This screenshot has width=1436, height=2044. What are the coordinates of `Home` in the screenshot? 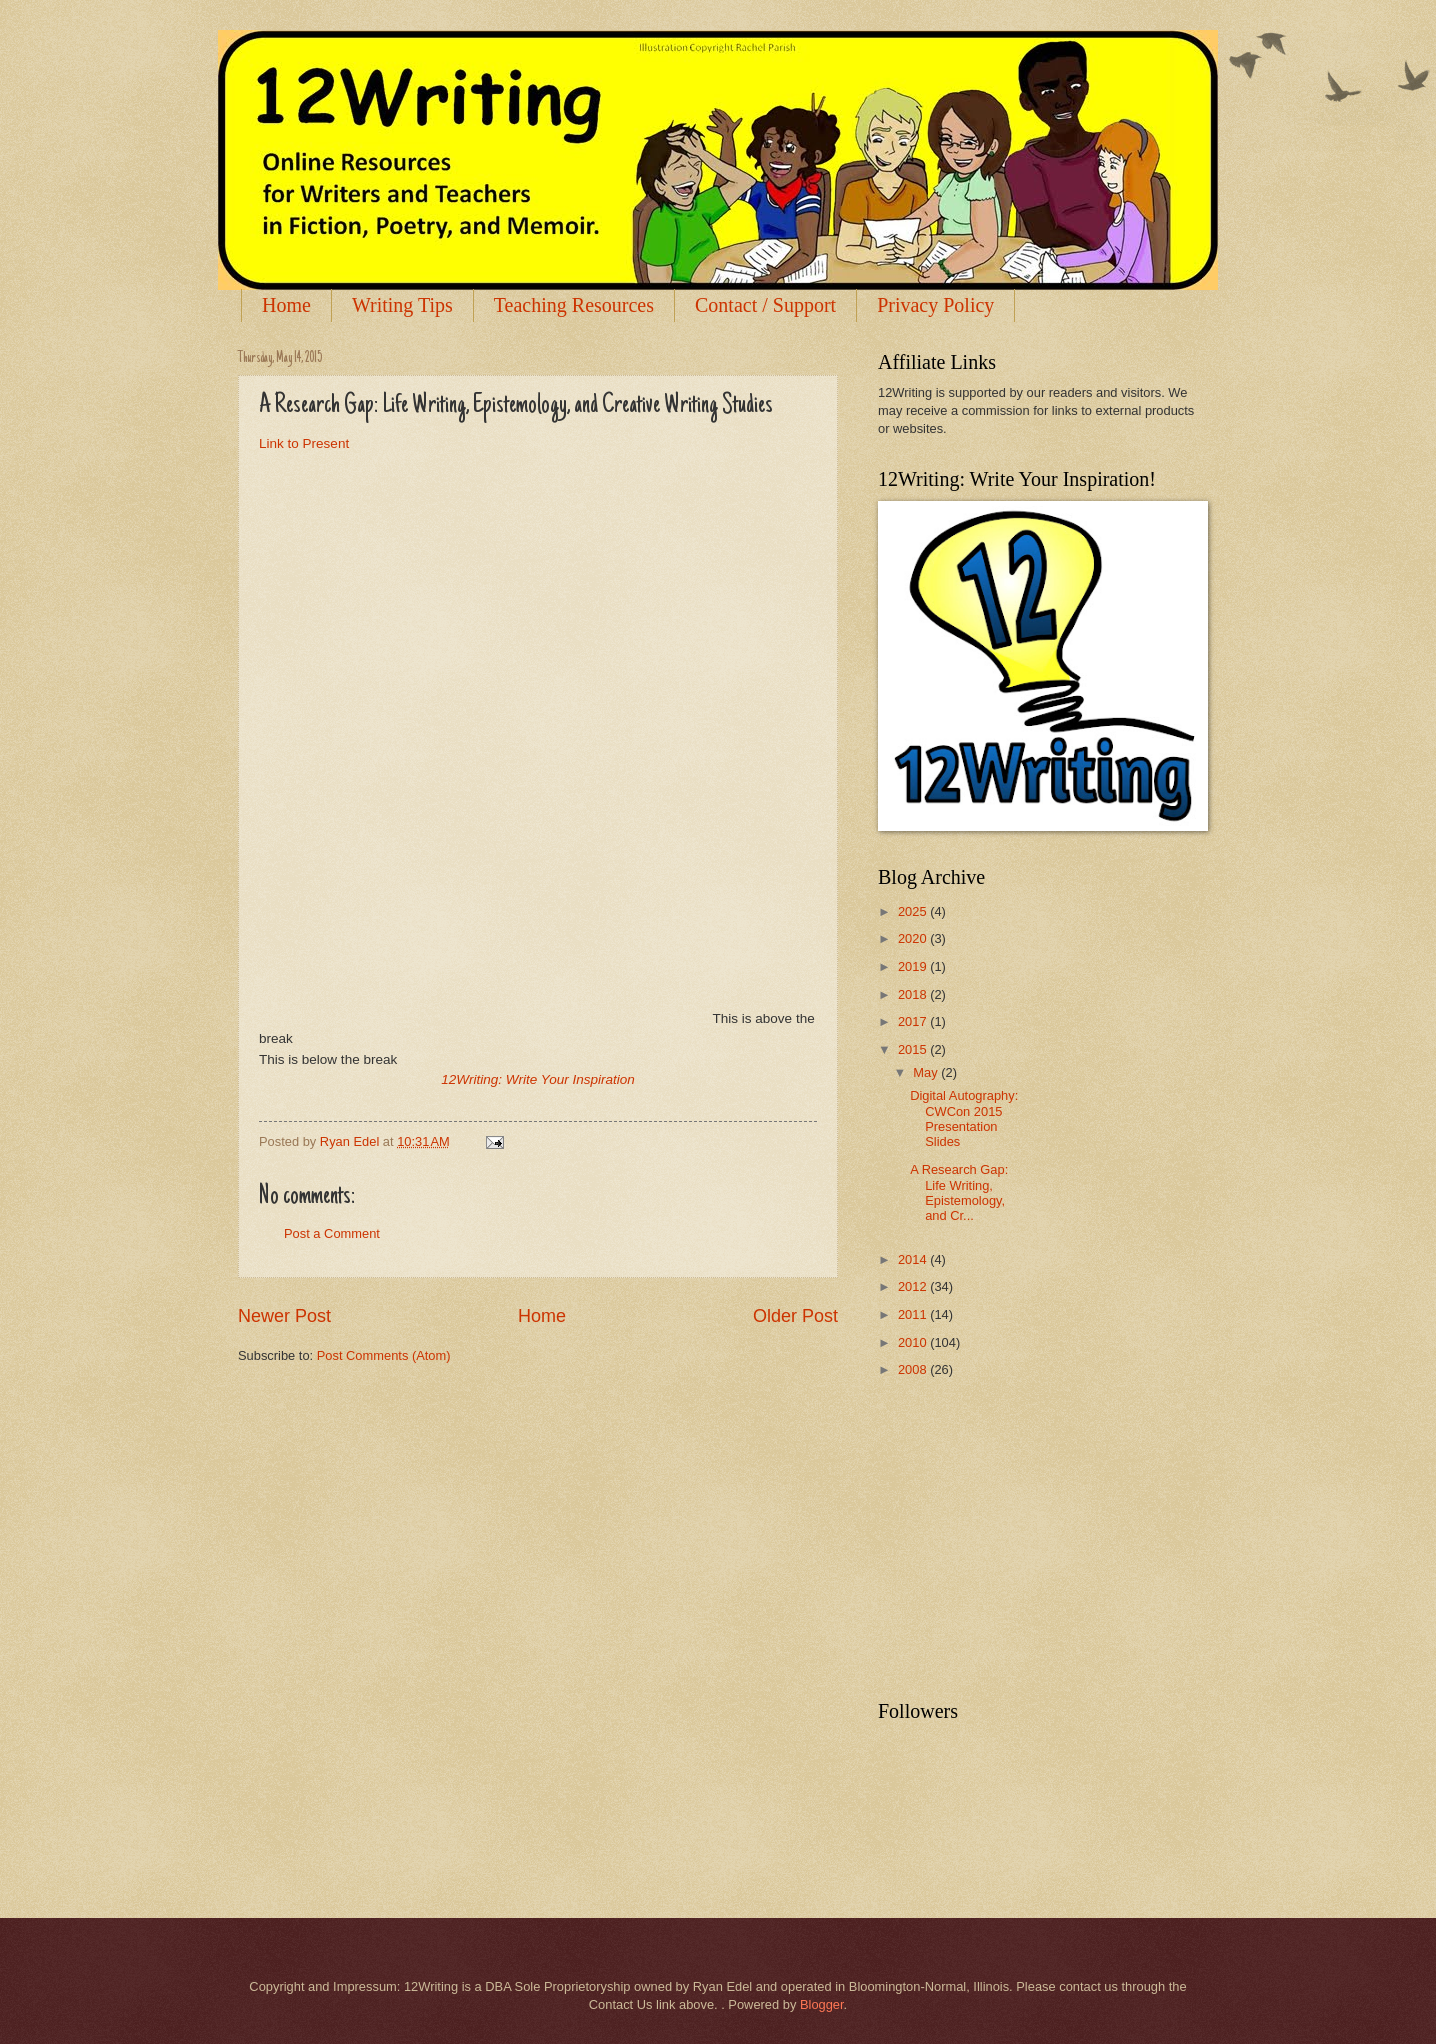 It's located at (286, 305).